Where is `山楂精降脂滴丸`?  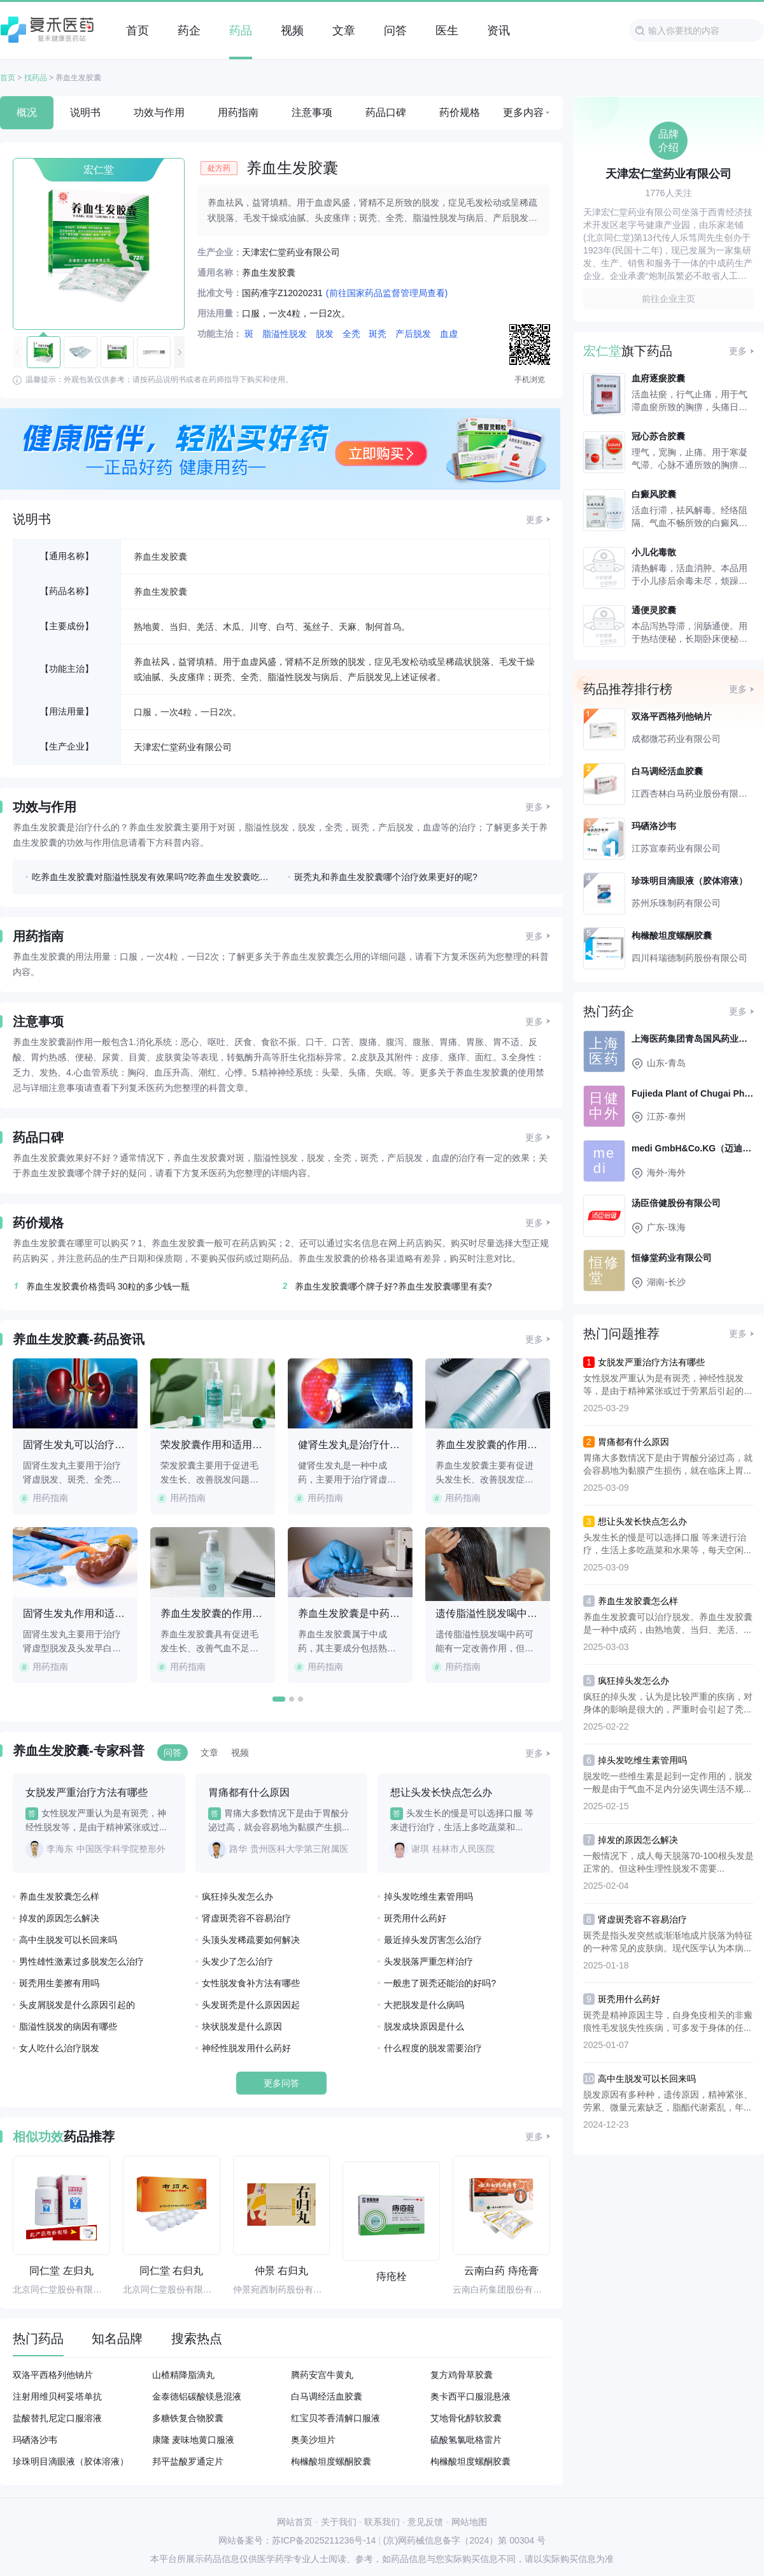 山楂精降脂滴丸 is located at coordinates (183, 2375).